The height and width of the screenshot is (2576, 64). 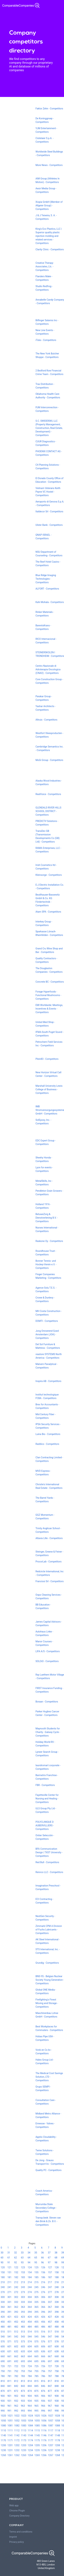 What do you see at coordinates (56, 2257) in the screenshot?
I see `68` at bounding box center [56, 2257].